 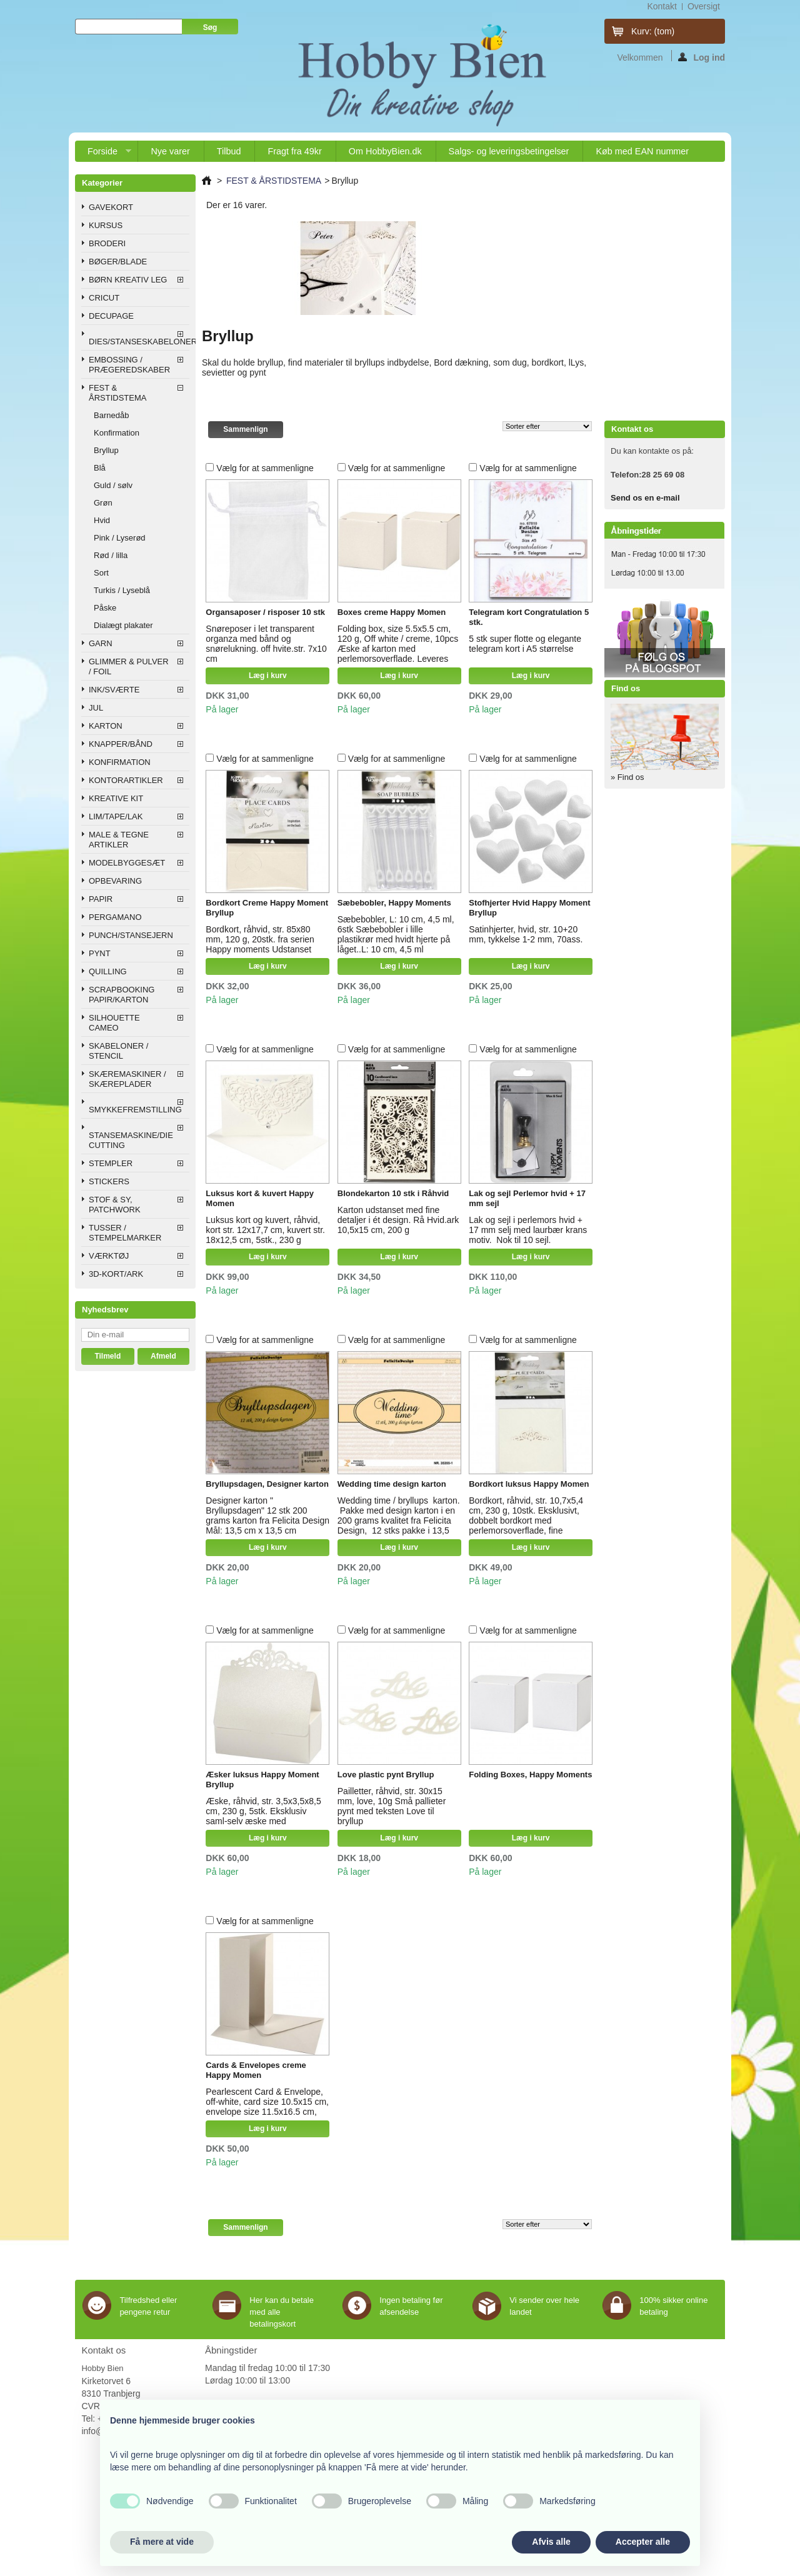 What do you see at coordinates (392, 1484) in the screenshot?
I see `Wedding time design karton` at bounding box center [392, 1484].